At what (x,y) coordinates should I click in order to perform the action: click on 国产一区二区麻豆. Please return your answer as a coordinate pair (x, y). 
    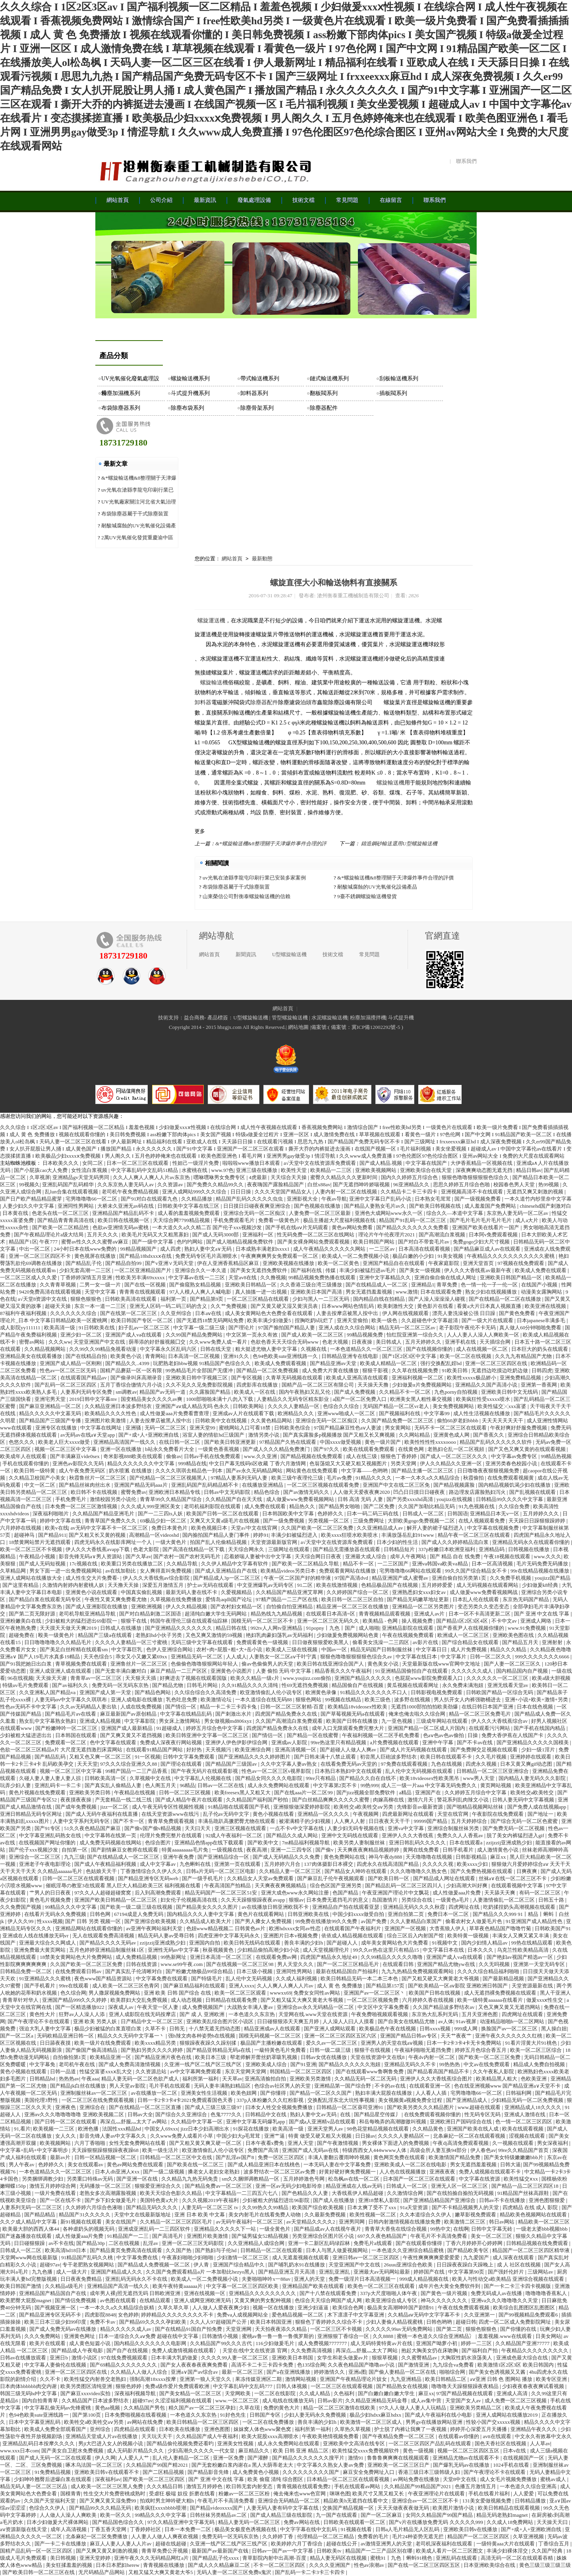
    Looking at the image, I should click on (382, 2515).